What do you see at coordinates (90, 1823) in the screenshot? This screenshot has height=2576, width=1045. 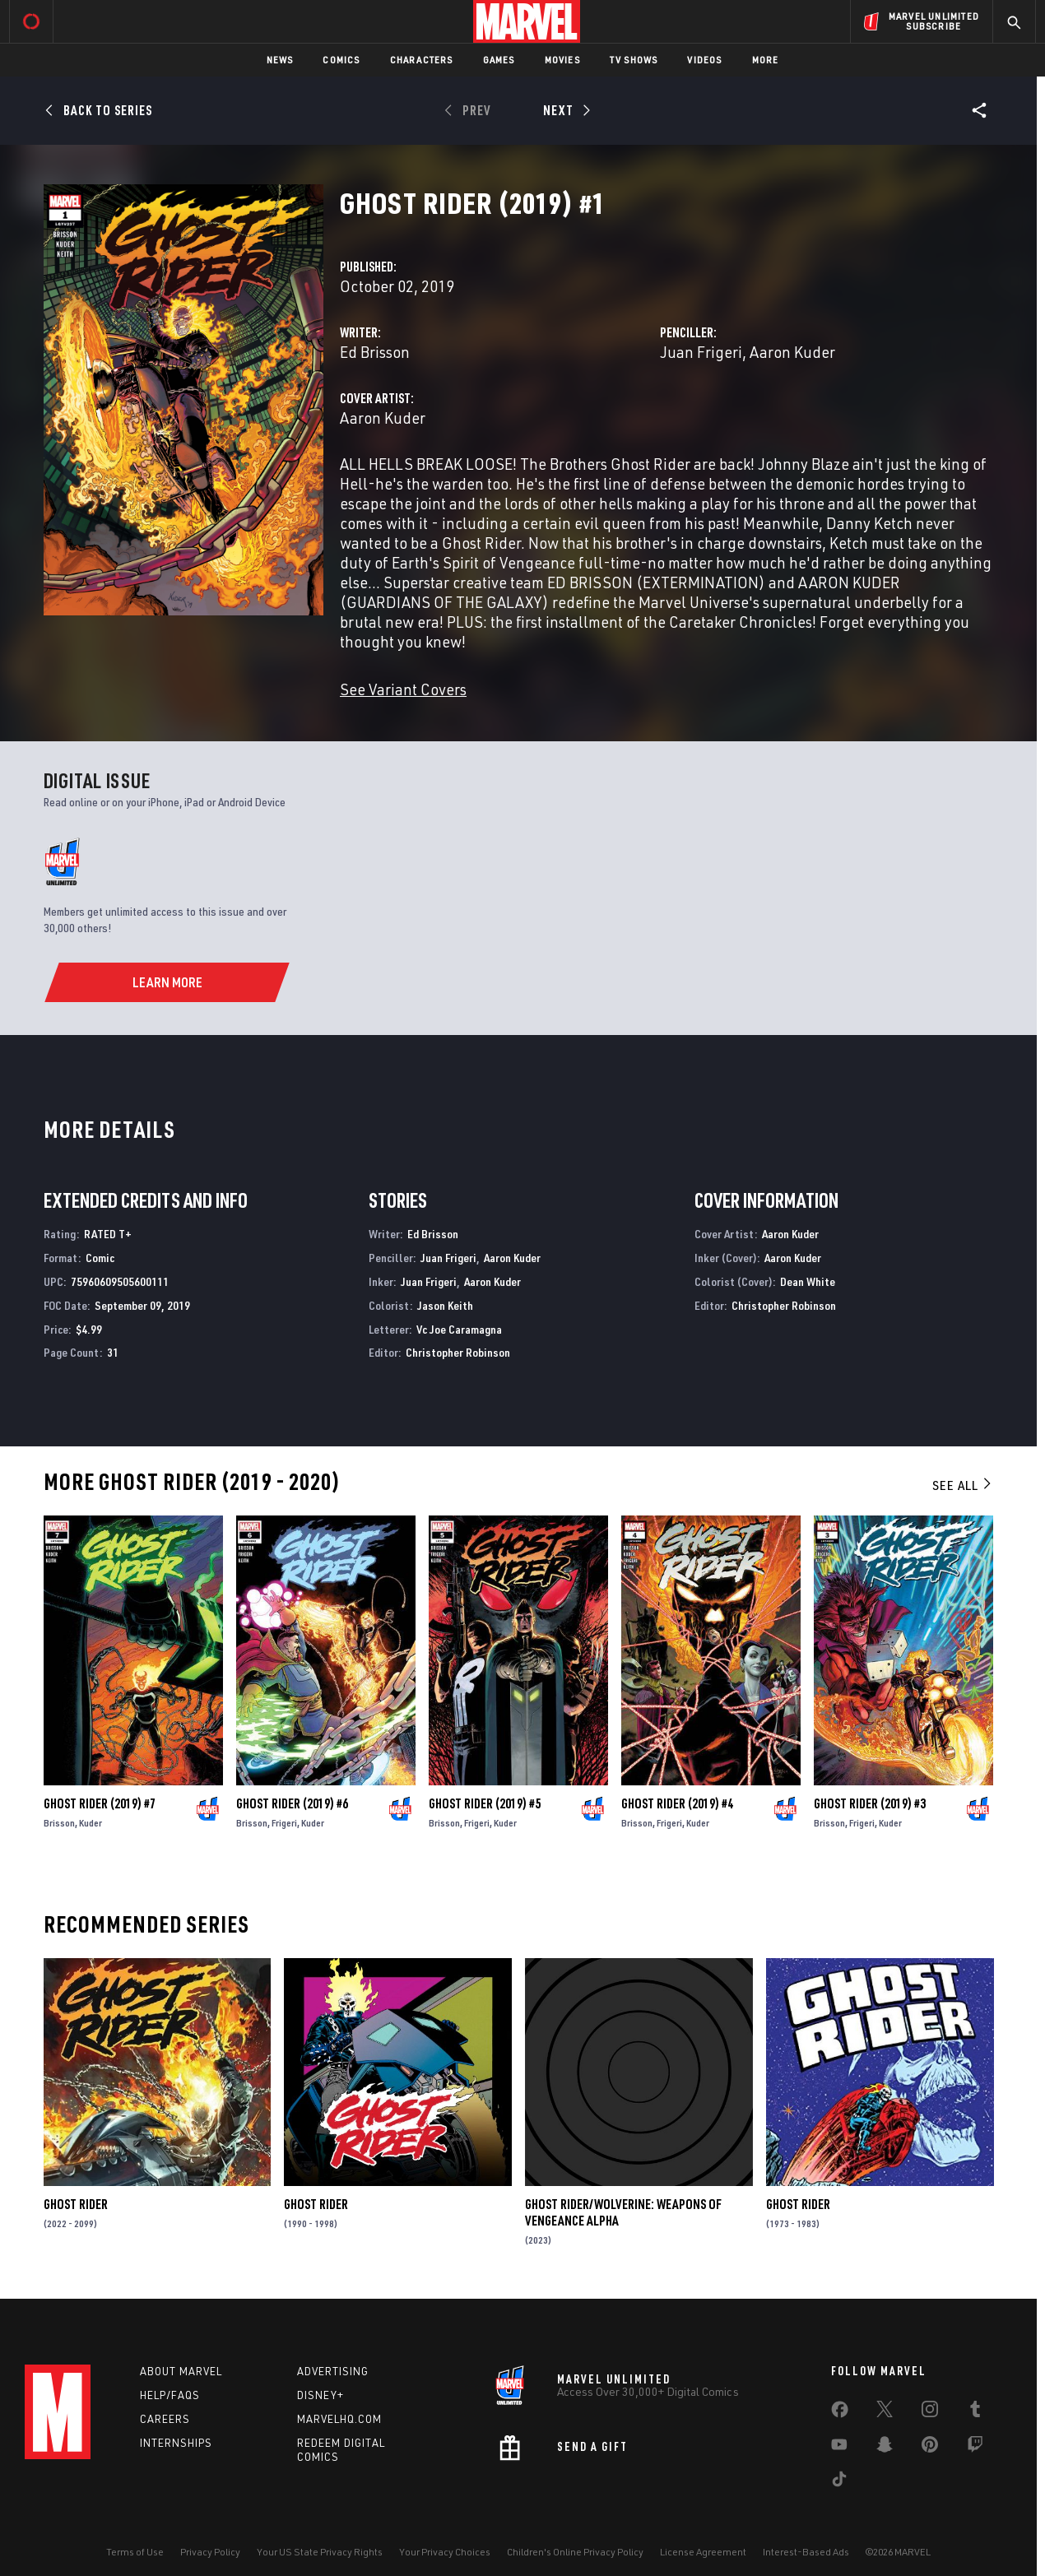 I see `Kuder` at bounding box center [90, 1823].